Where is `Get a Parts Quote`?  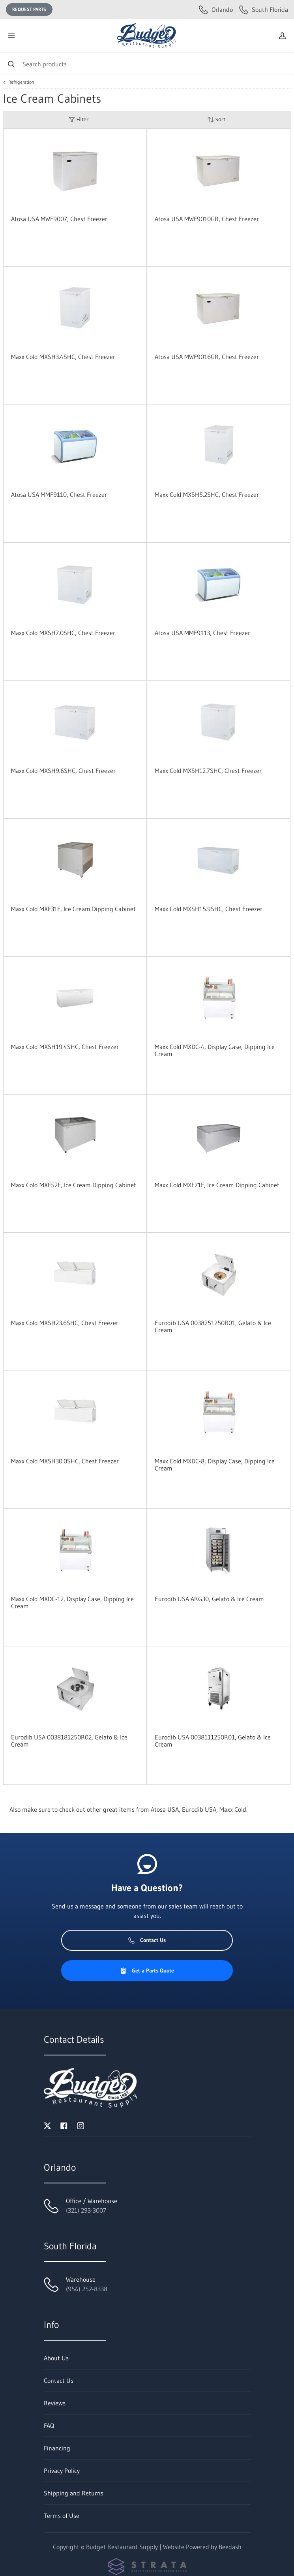 Get a Parts Quote is located at coordinates (147, 1970).